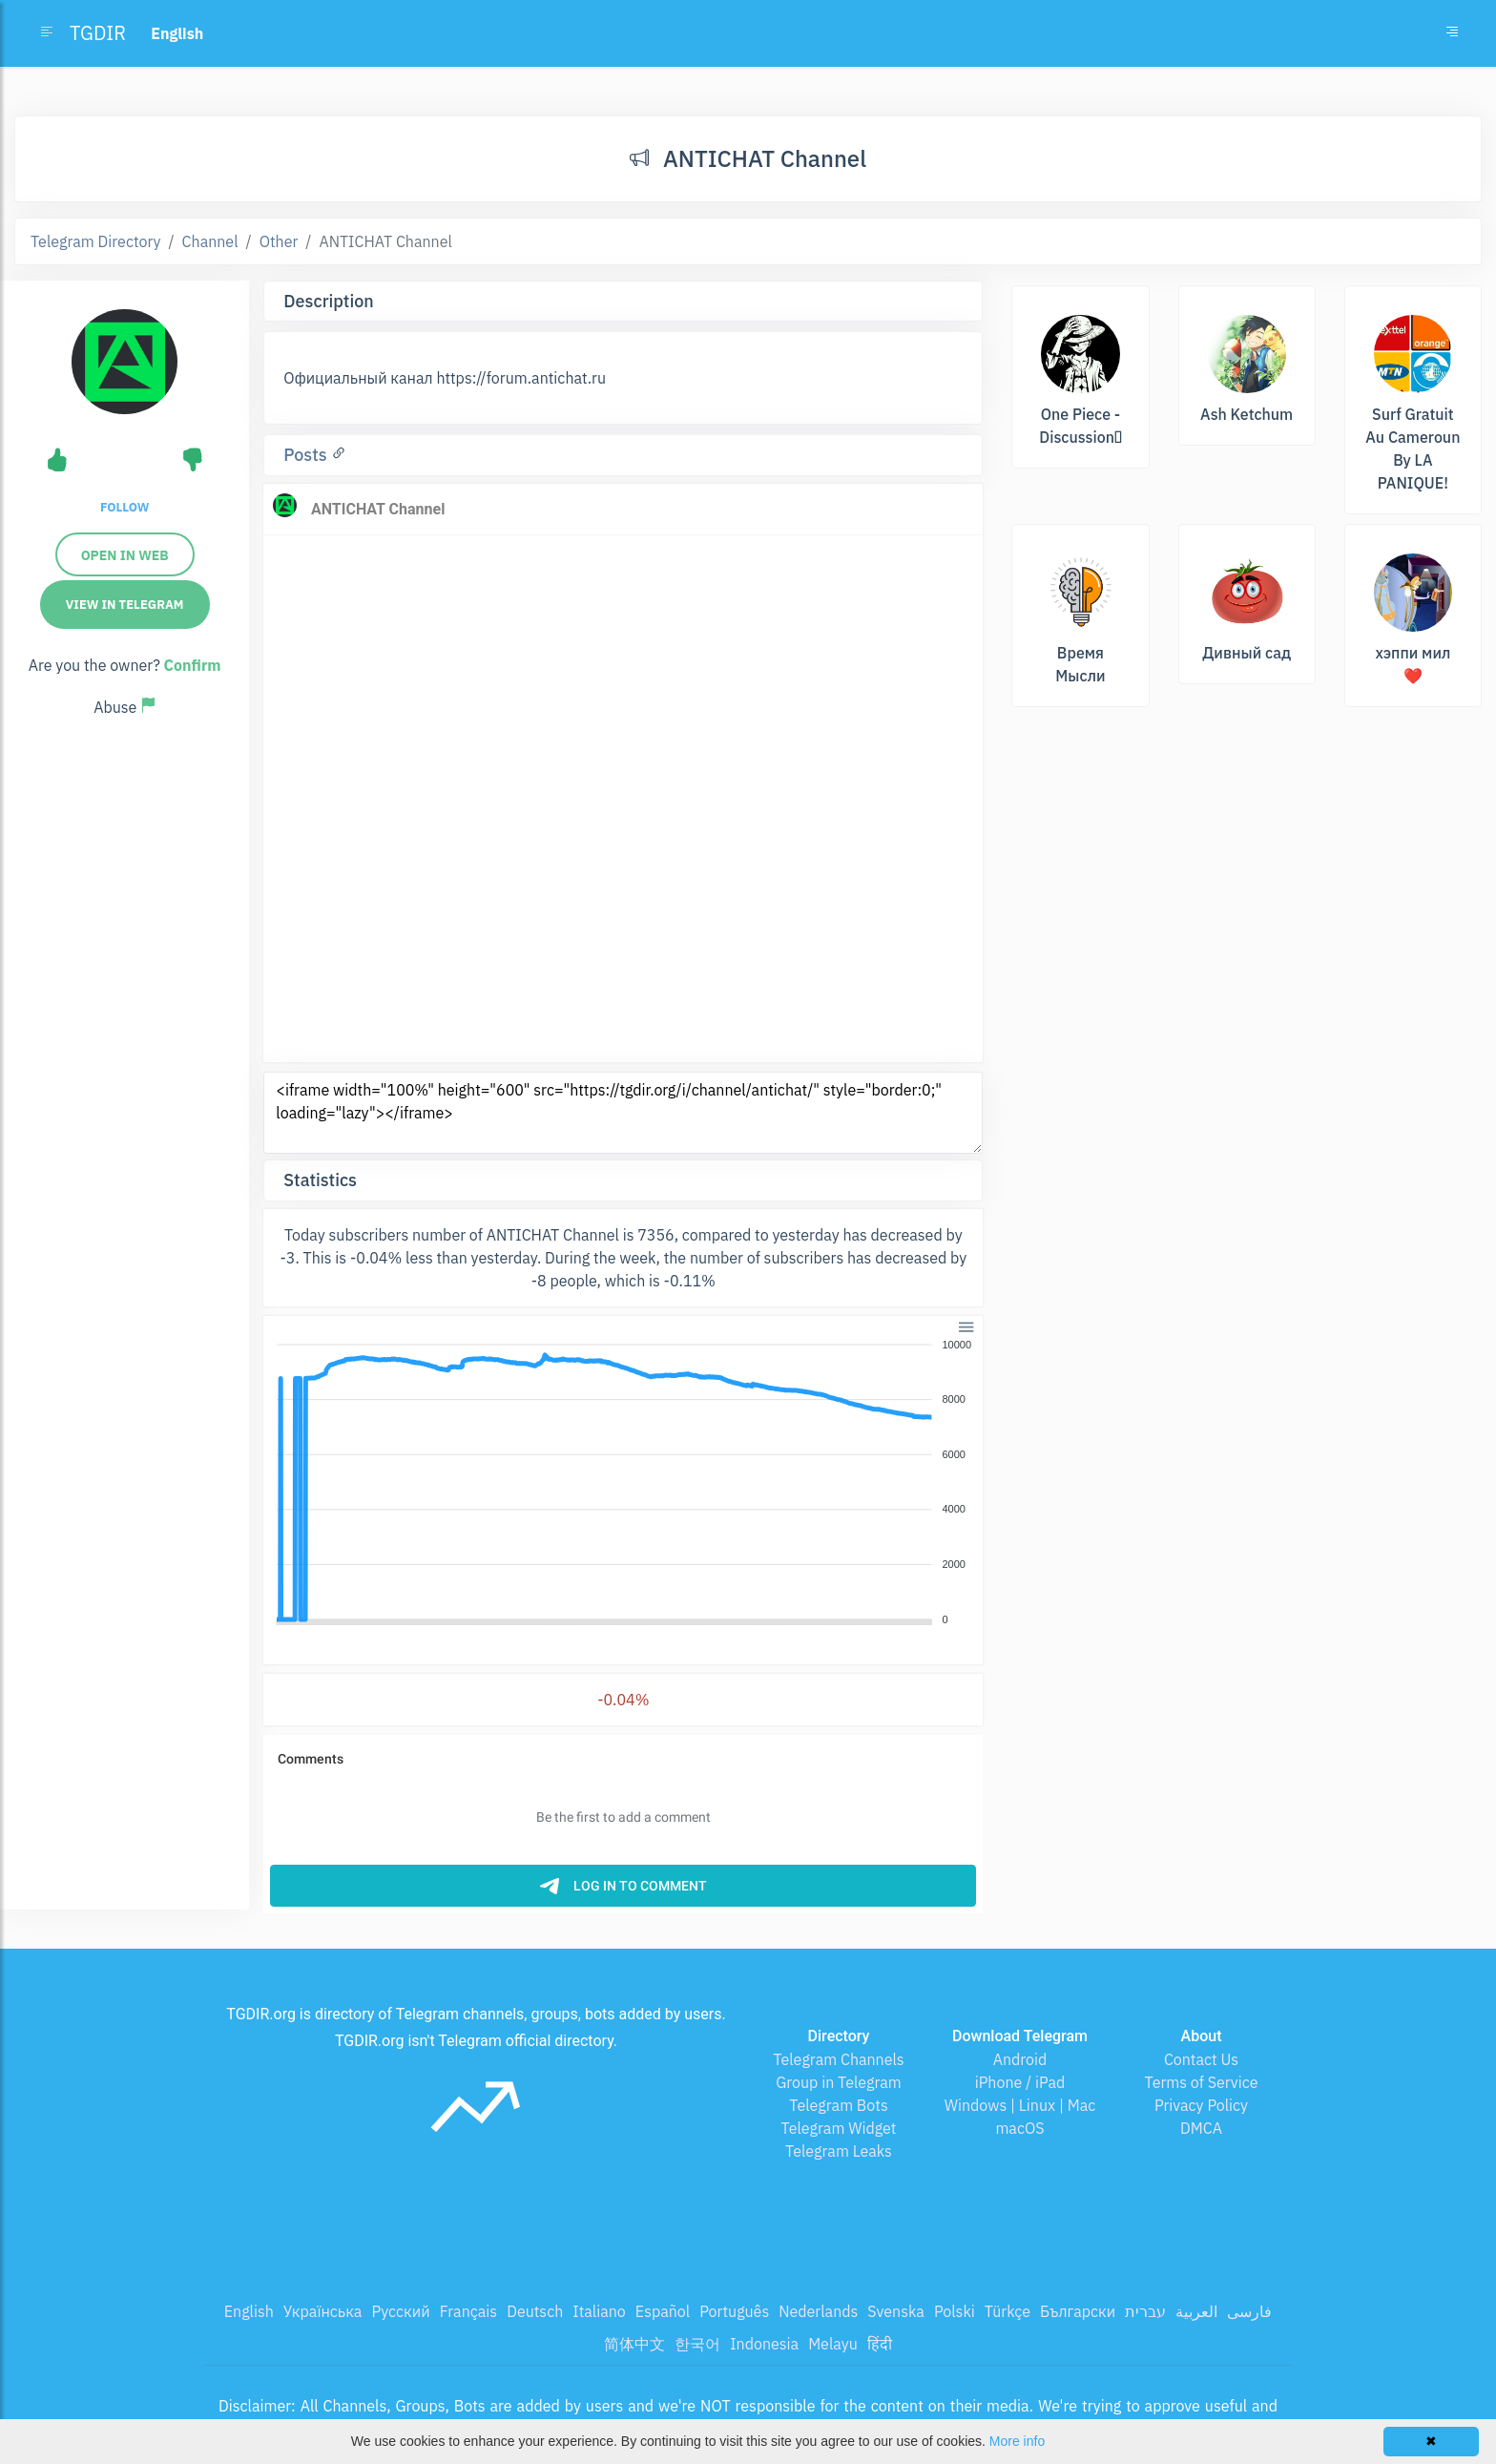  Describe the element at coordinates (307, 455) in the screenshot. I see `Posts` at that location.